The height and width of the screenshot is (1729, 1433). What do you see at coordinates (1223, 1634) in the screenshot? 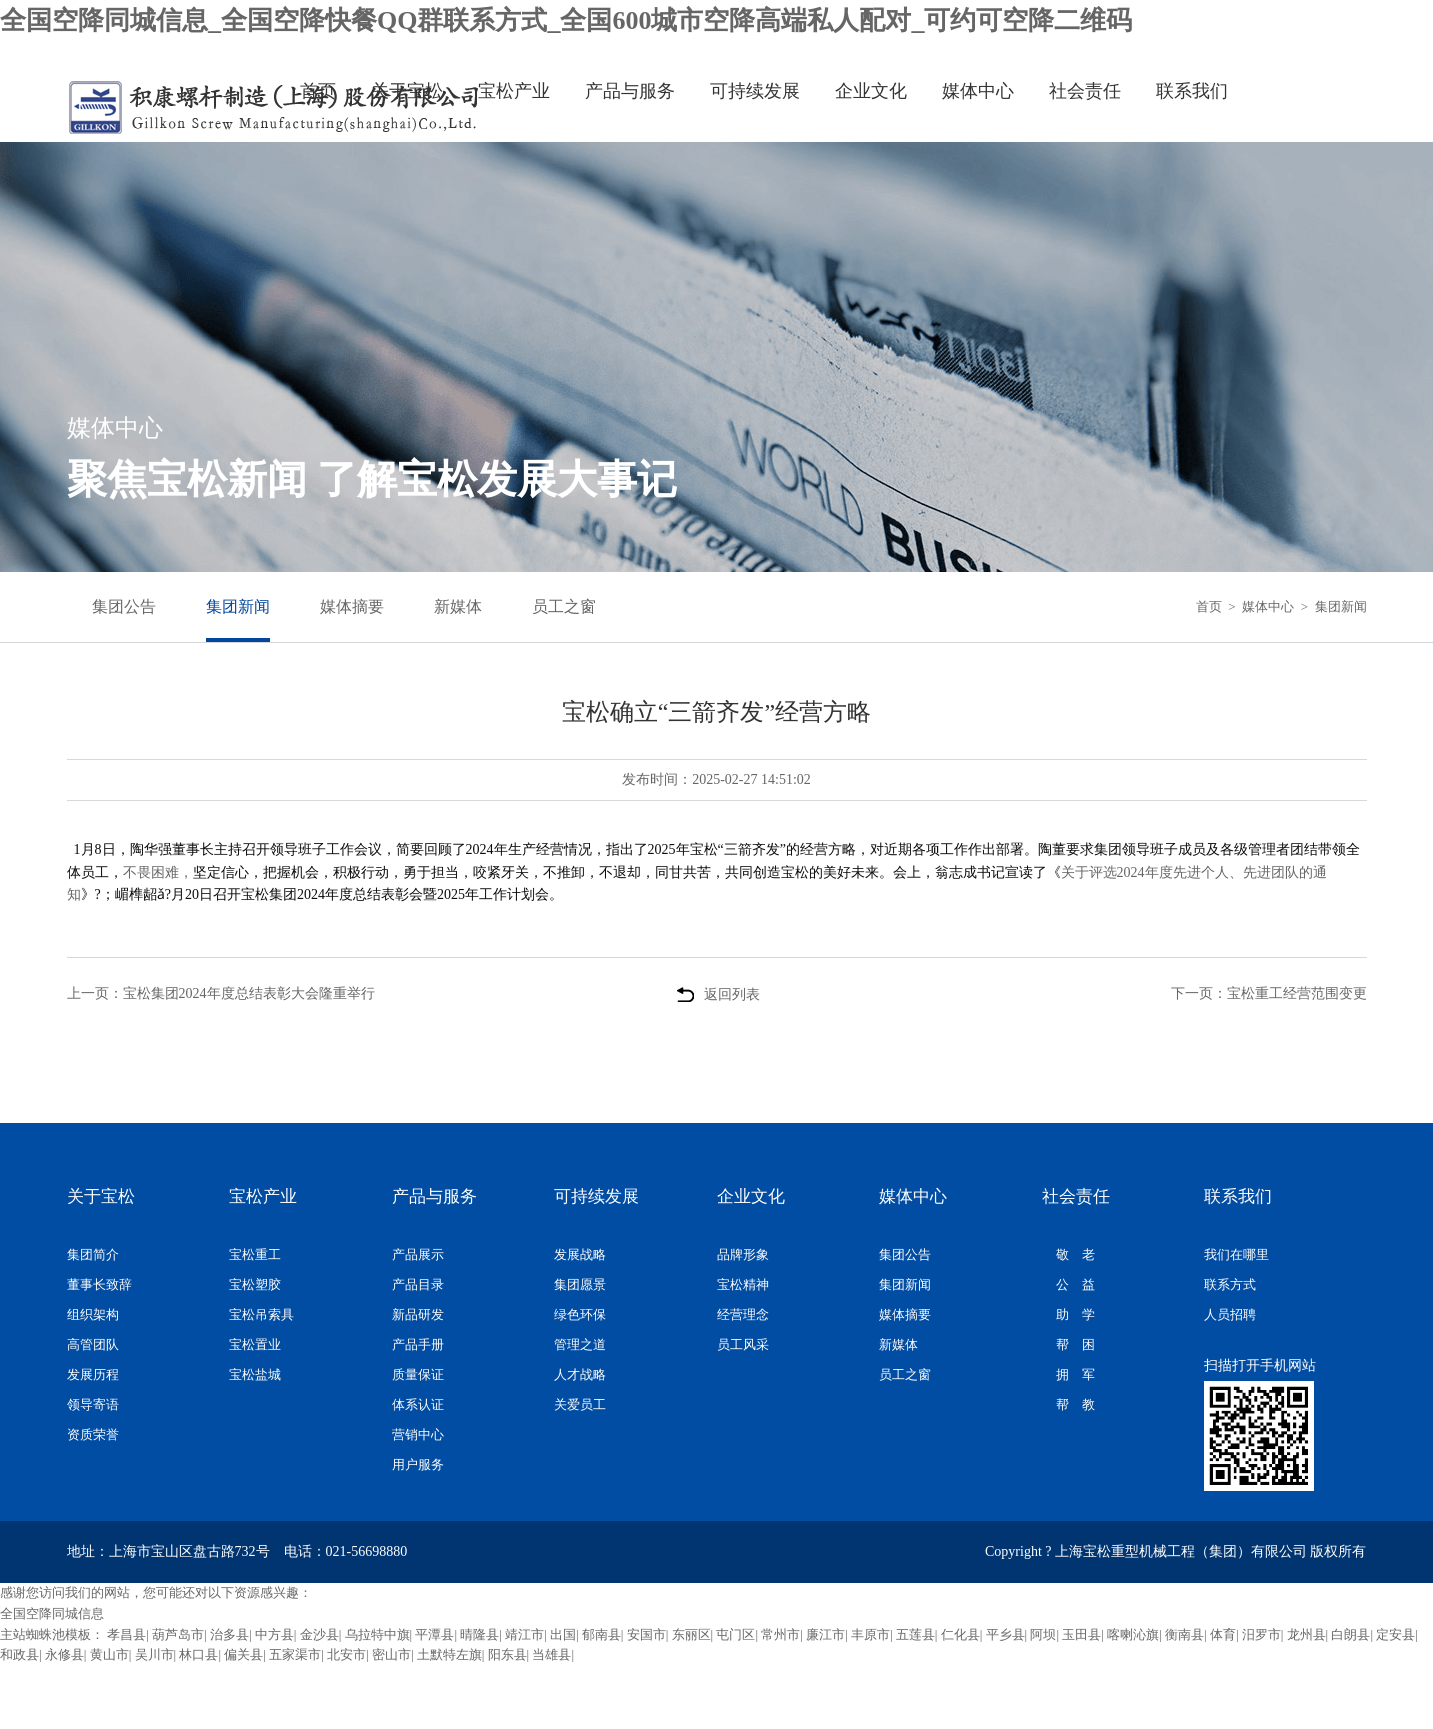
I see `体育` at bounding box center [1223, 1634].